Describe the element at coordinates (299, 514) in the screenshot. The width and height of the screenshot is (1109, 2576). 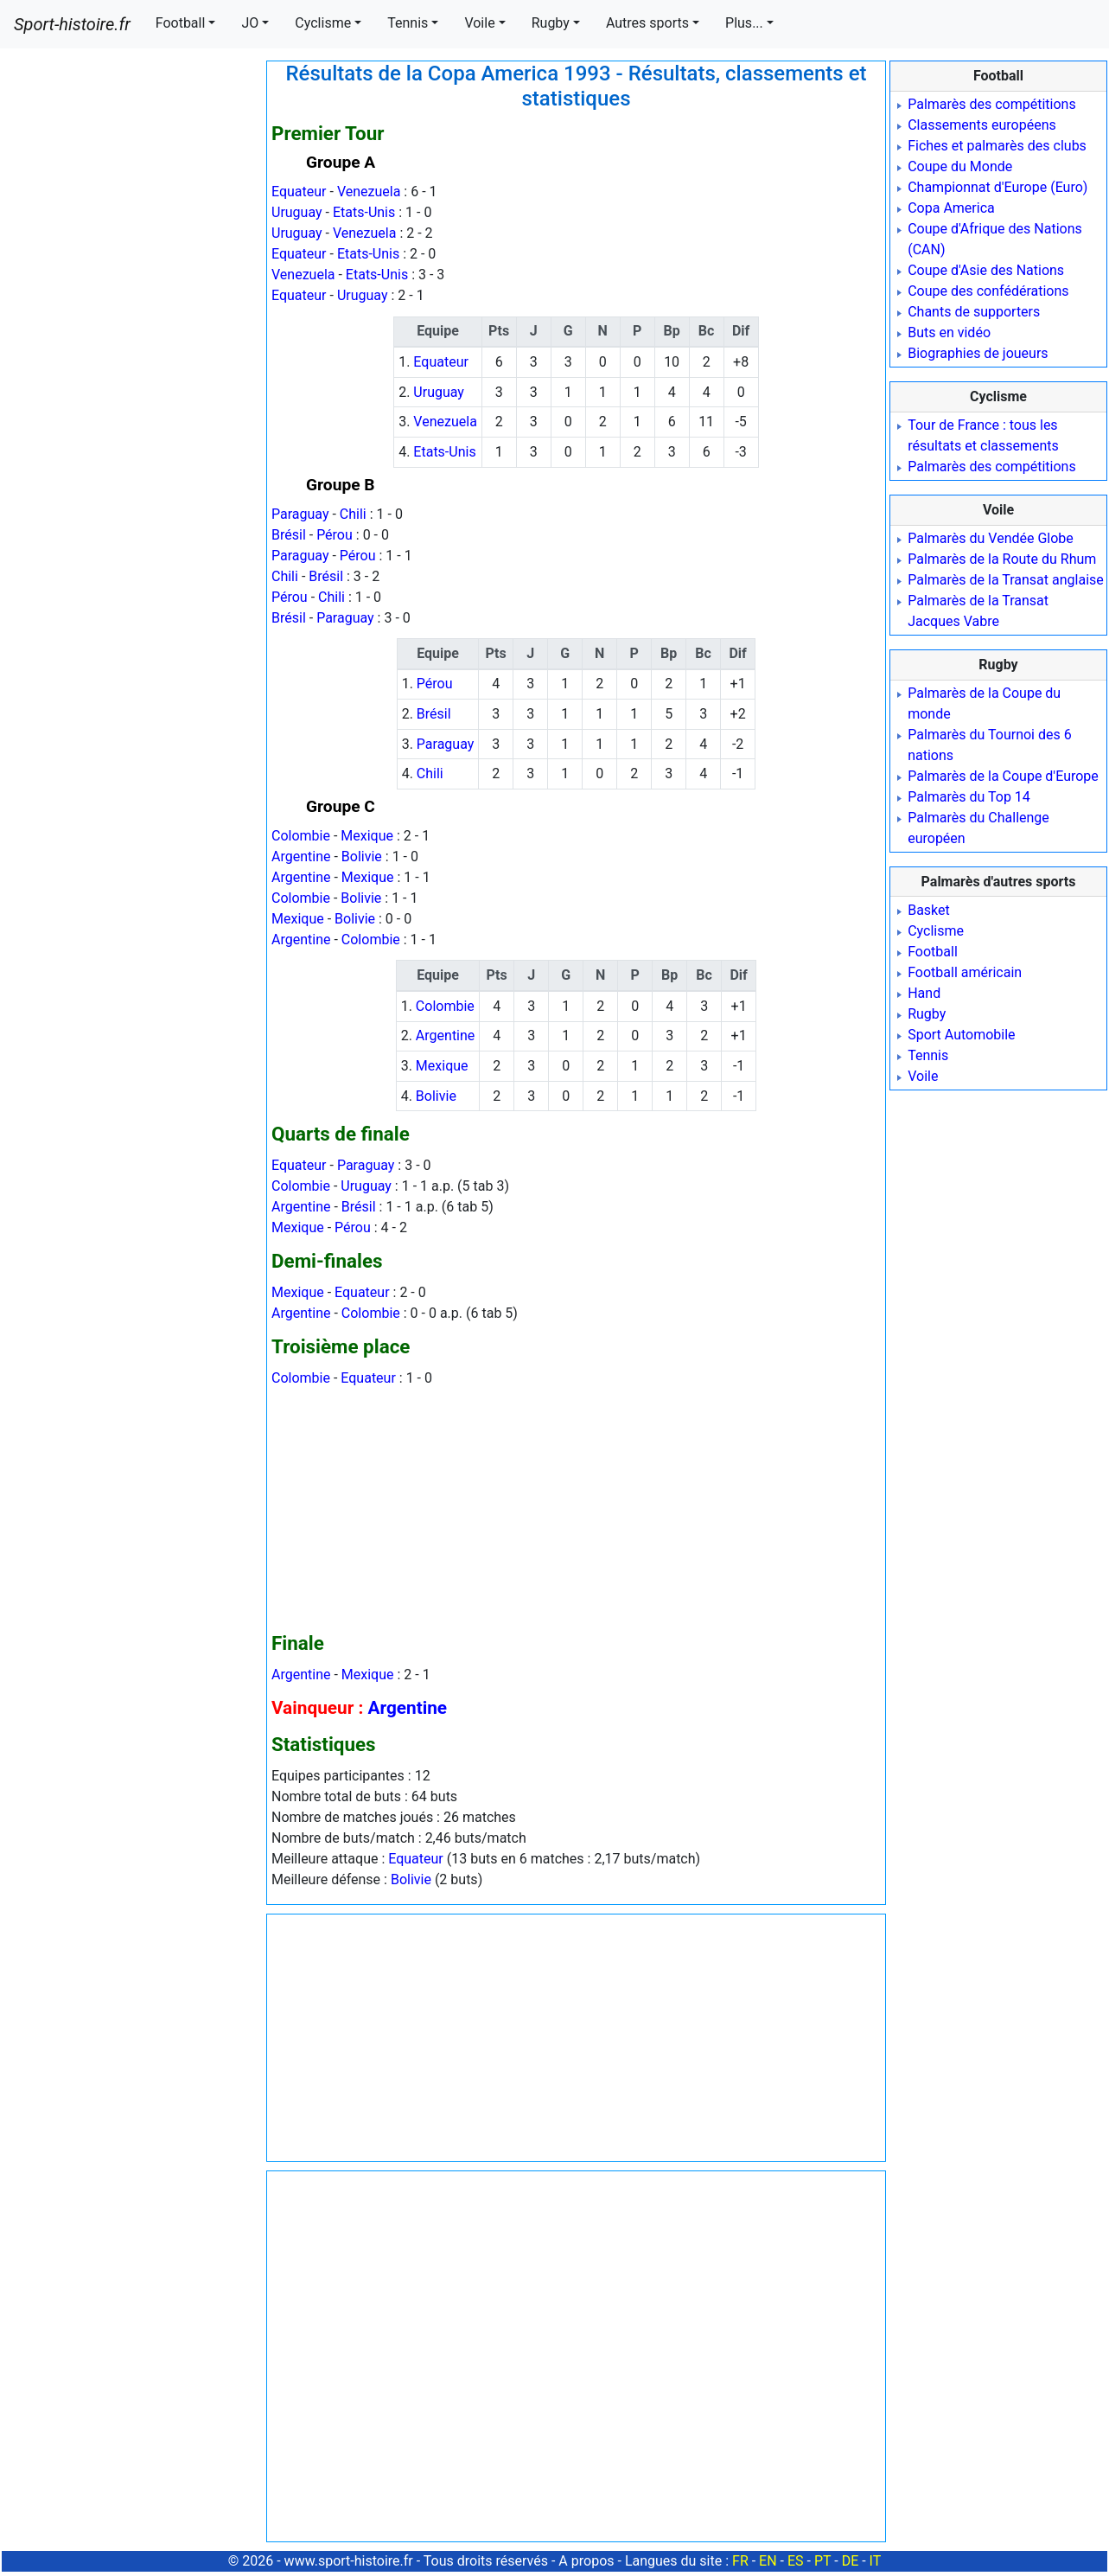
I see `Paraguay` at that location.